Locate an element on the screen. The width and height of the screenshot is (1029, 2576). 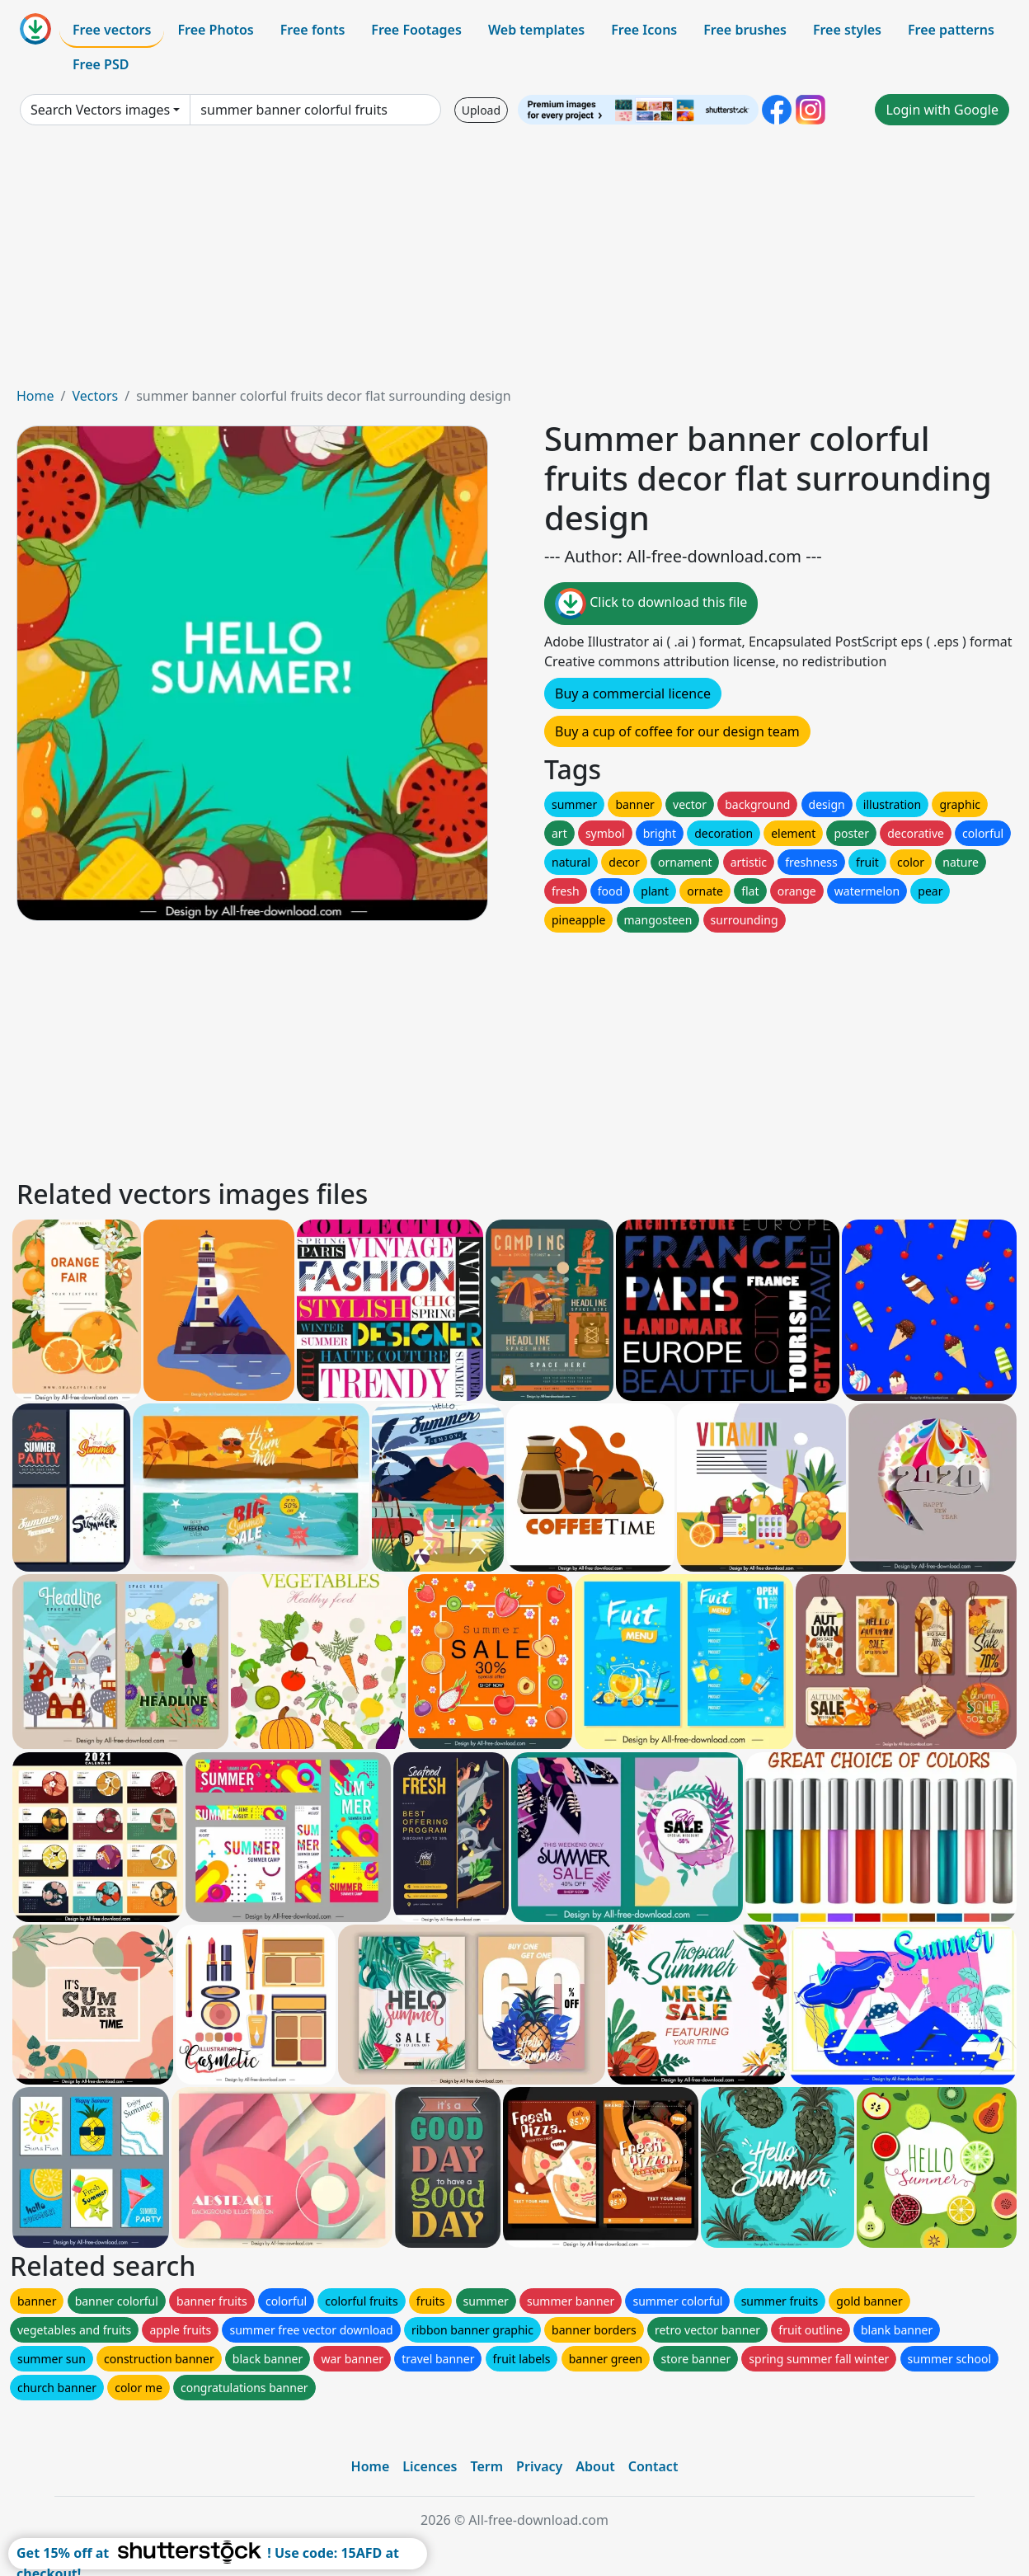
Term is located at coordinates (486, 2466).